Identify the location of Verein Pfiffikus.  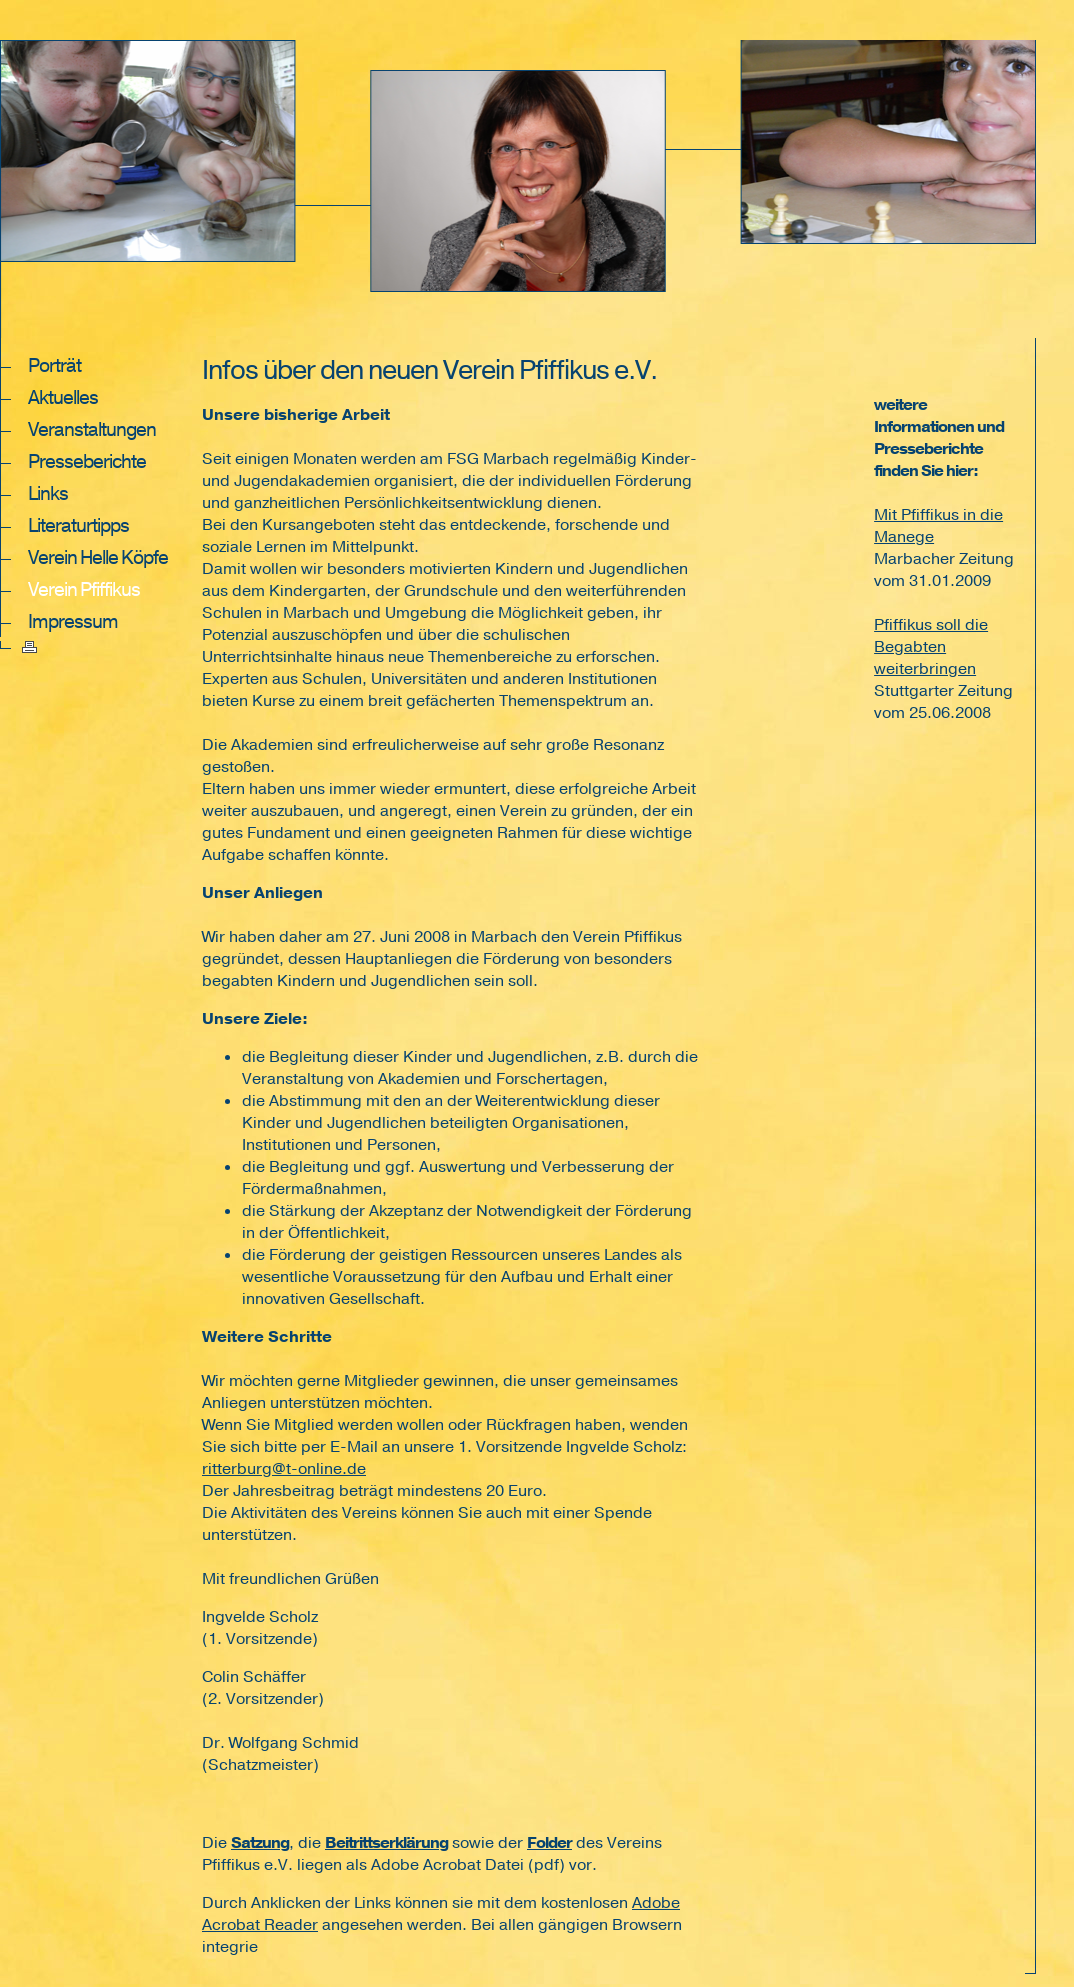
(84, 590).